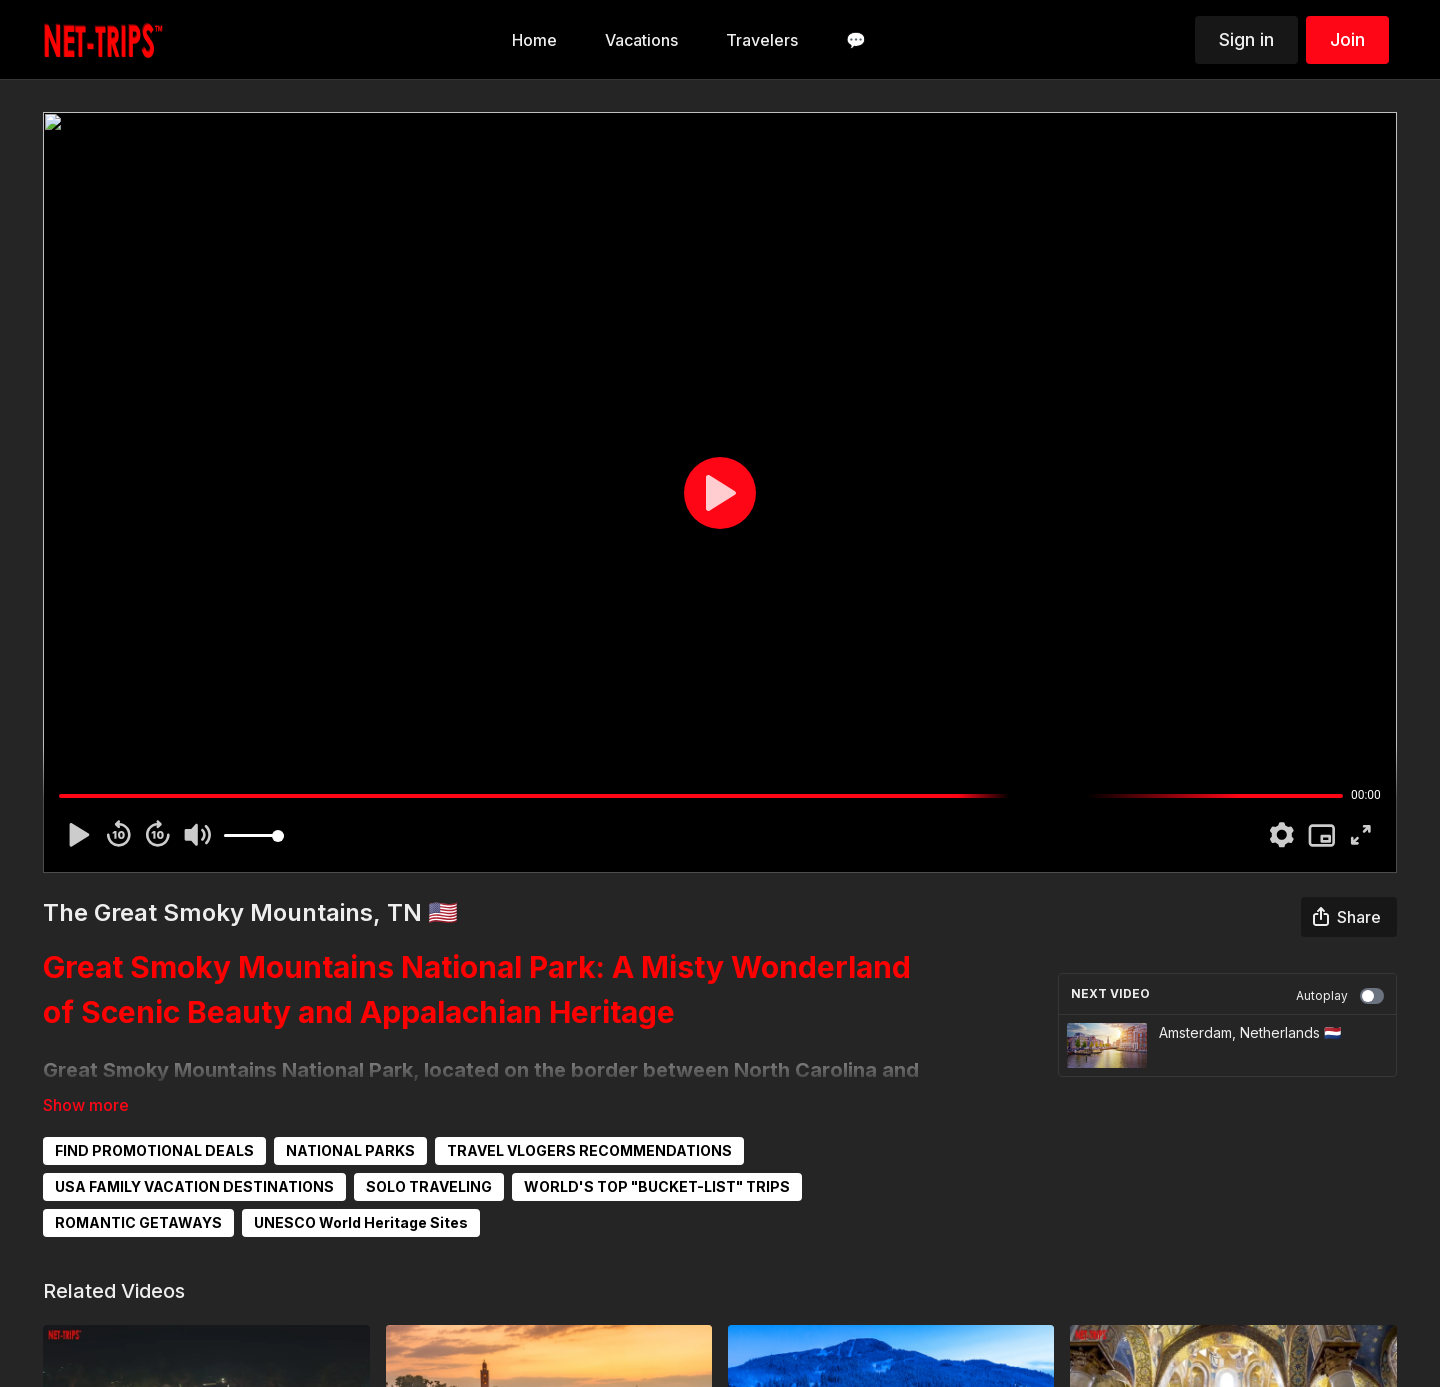  Describe the element at coordinates (361, 1222) in the screenshot. I see `UNESCO World Heritage Sites` at that location.